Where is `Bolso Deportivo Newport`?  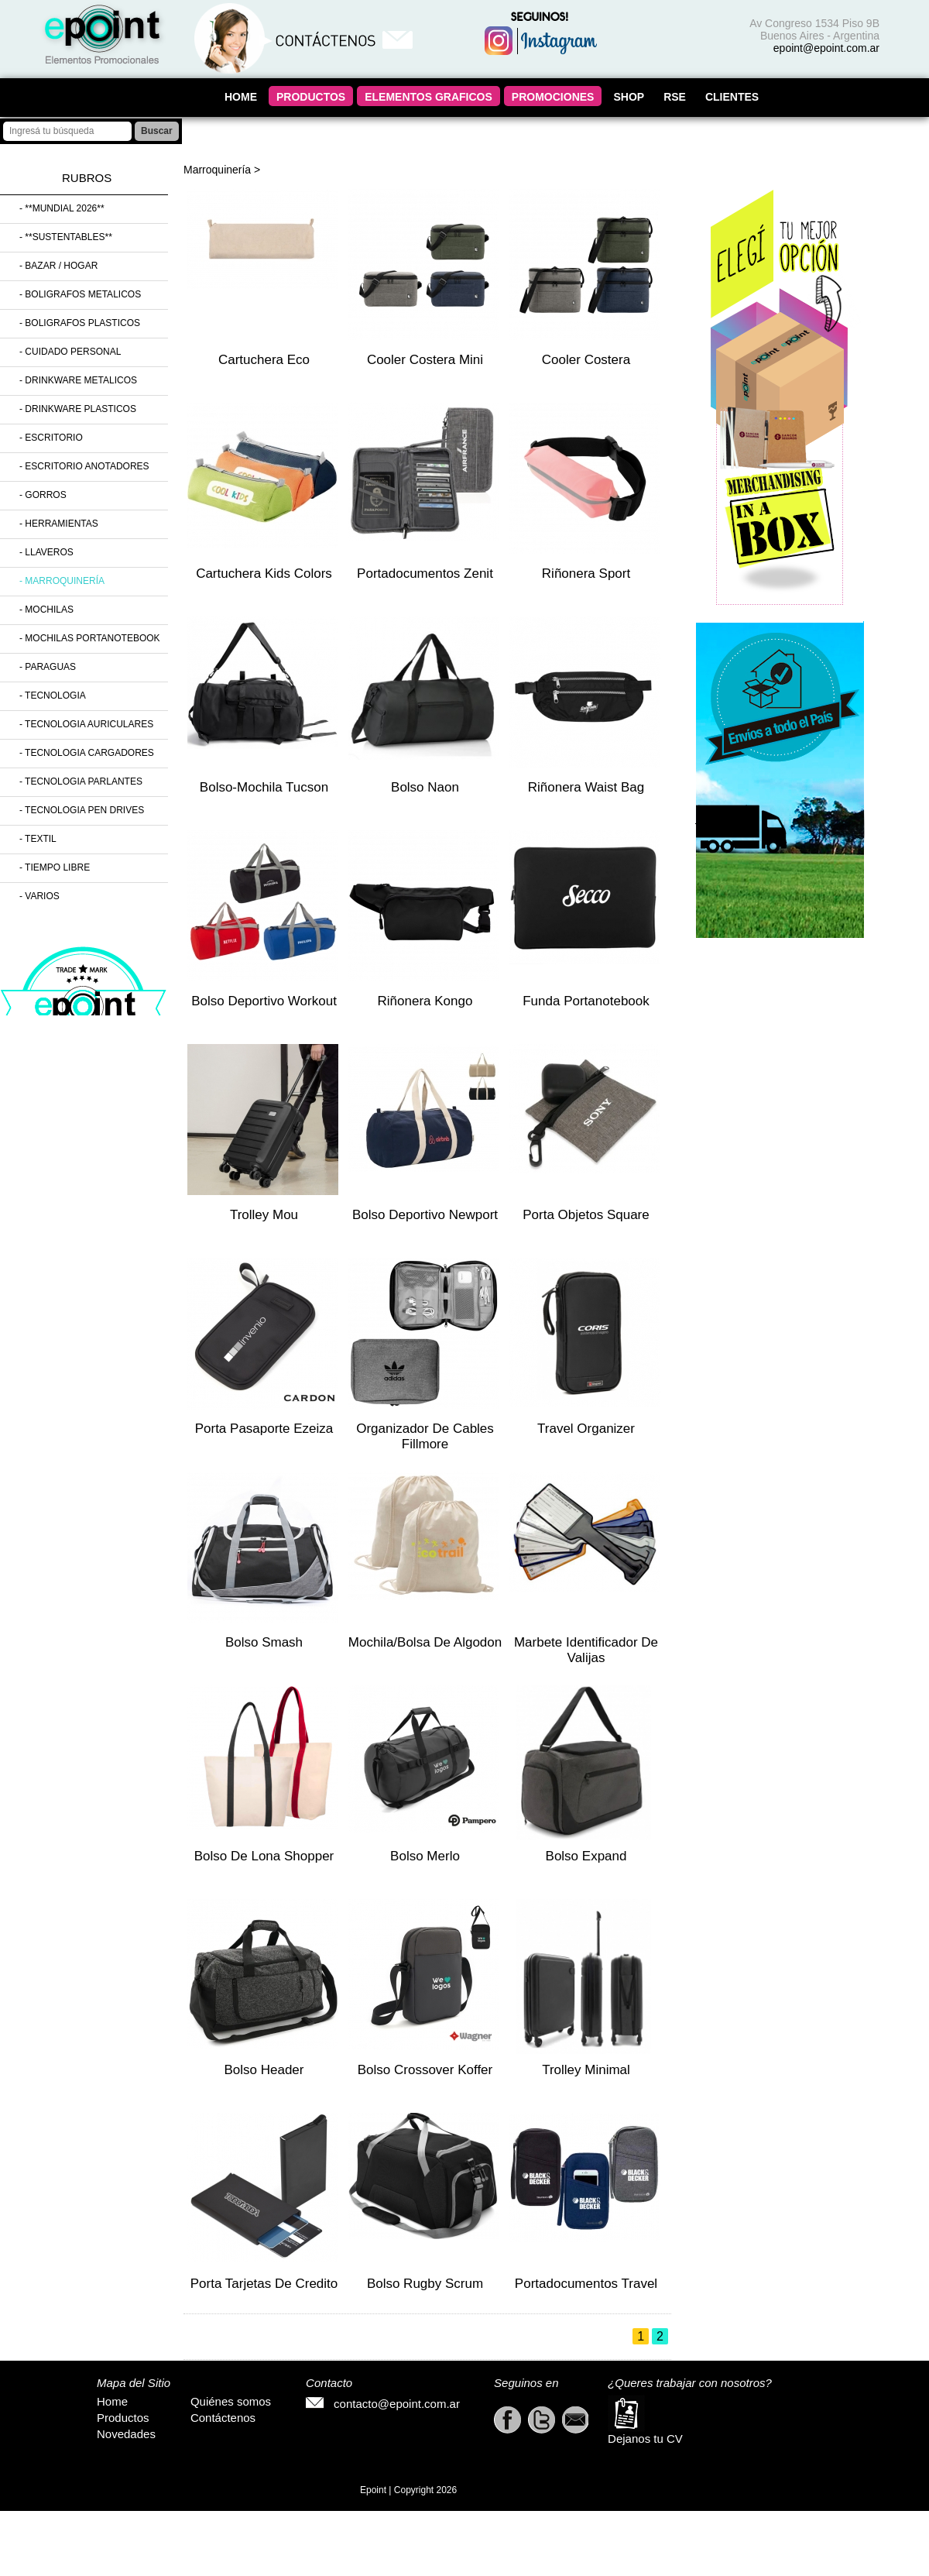
Bolso Deportivo Newport is located at coordinates (425, 1214).